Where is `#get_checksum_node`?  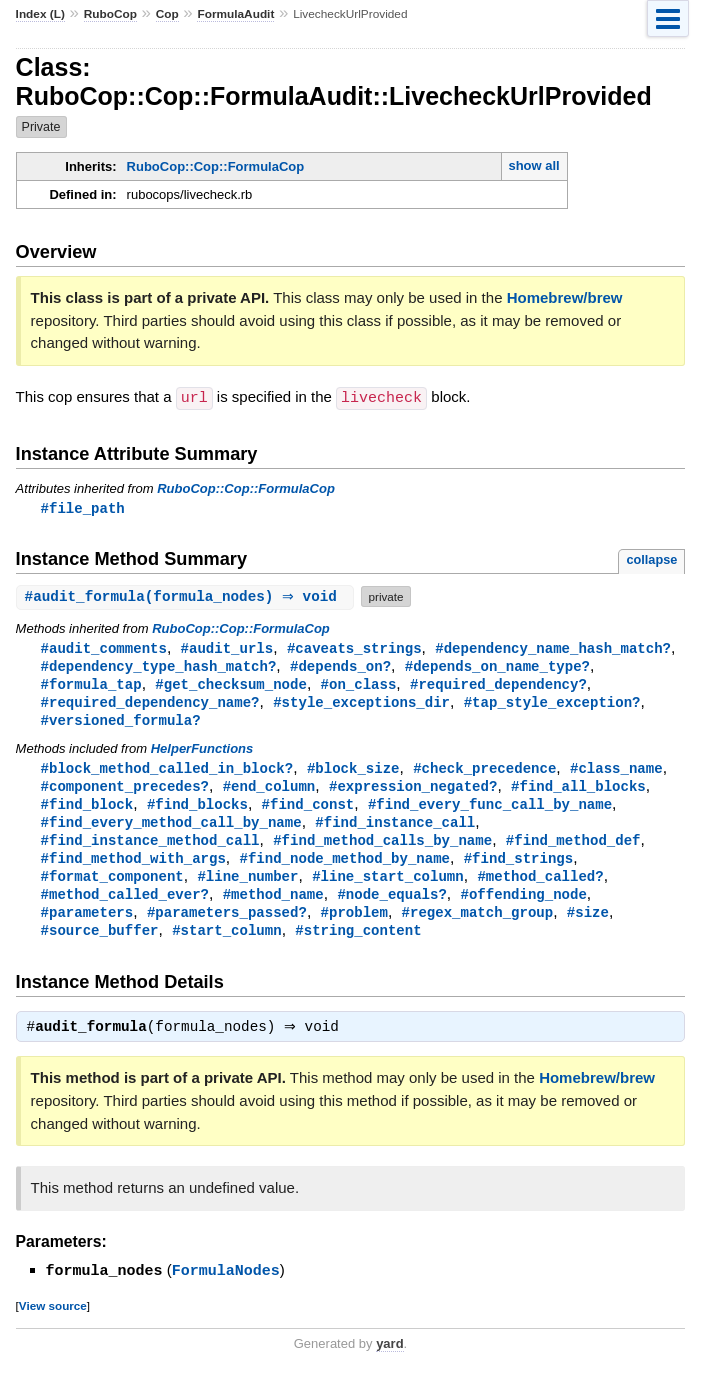
#get_checksum_node is located at coordinates (231, 686).